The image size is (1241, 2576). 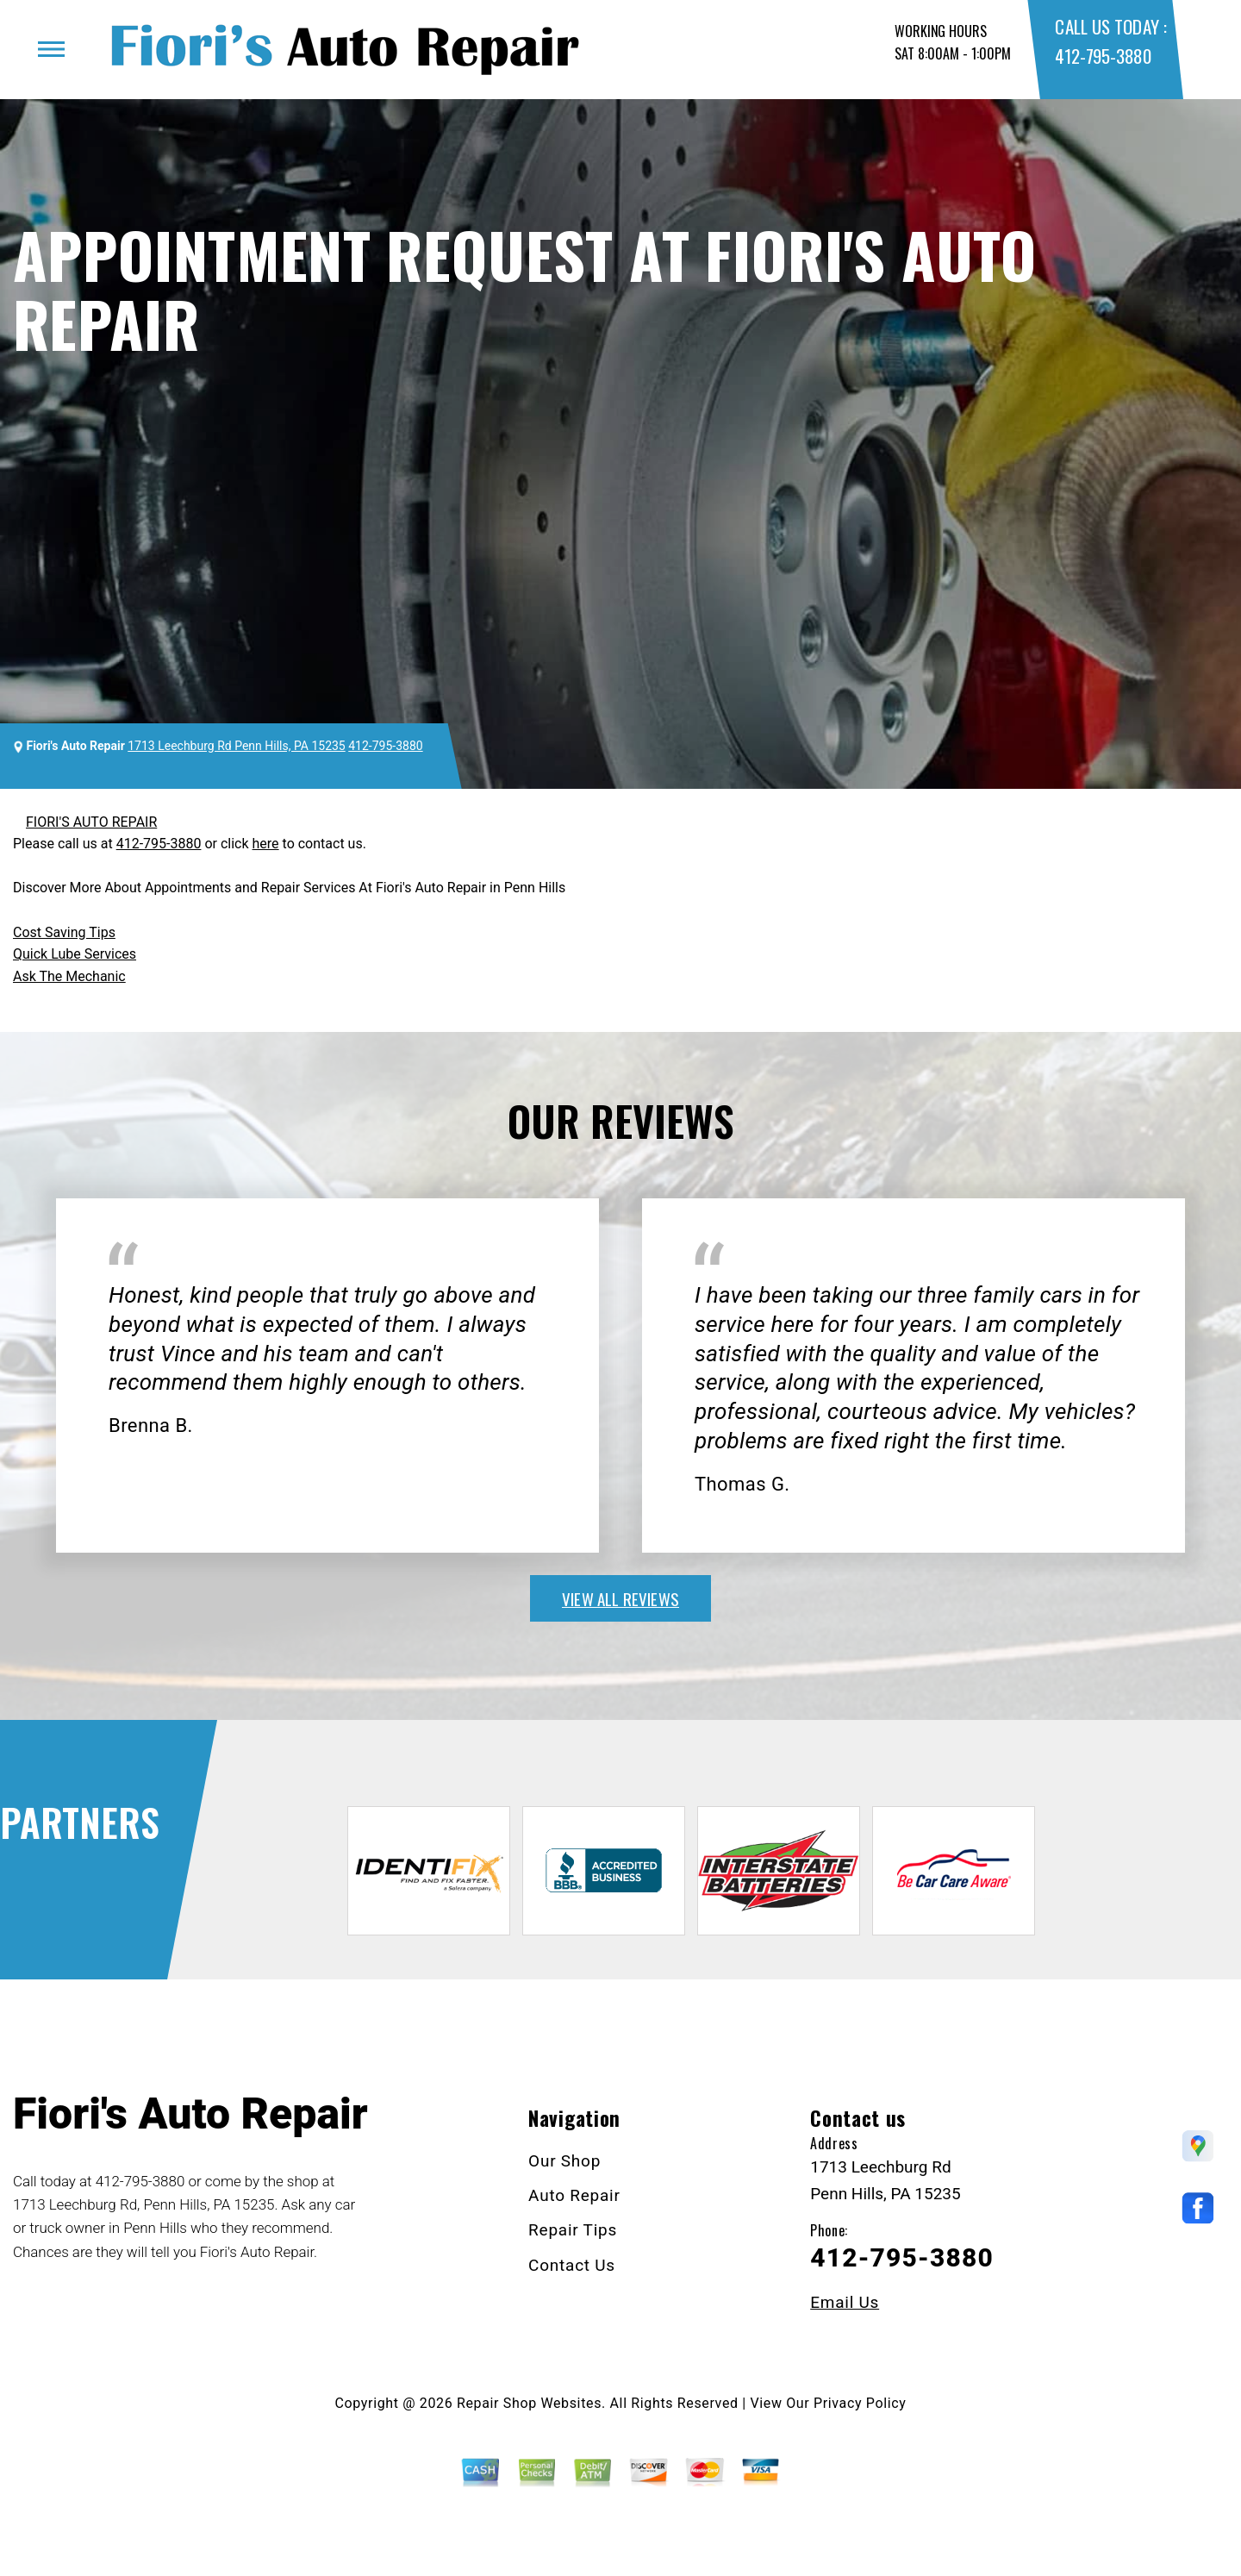 I want to click on Email Us, so click(x=844, y=2302).